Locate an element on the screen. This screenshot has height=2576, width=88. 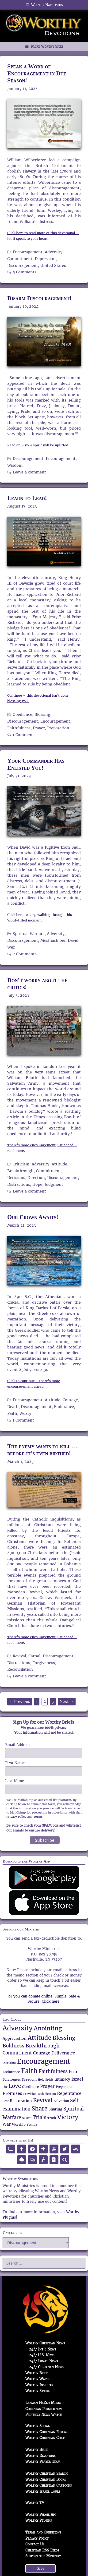
[Search] is located at coordinates (64, 2159).